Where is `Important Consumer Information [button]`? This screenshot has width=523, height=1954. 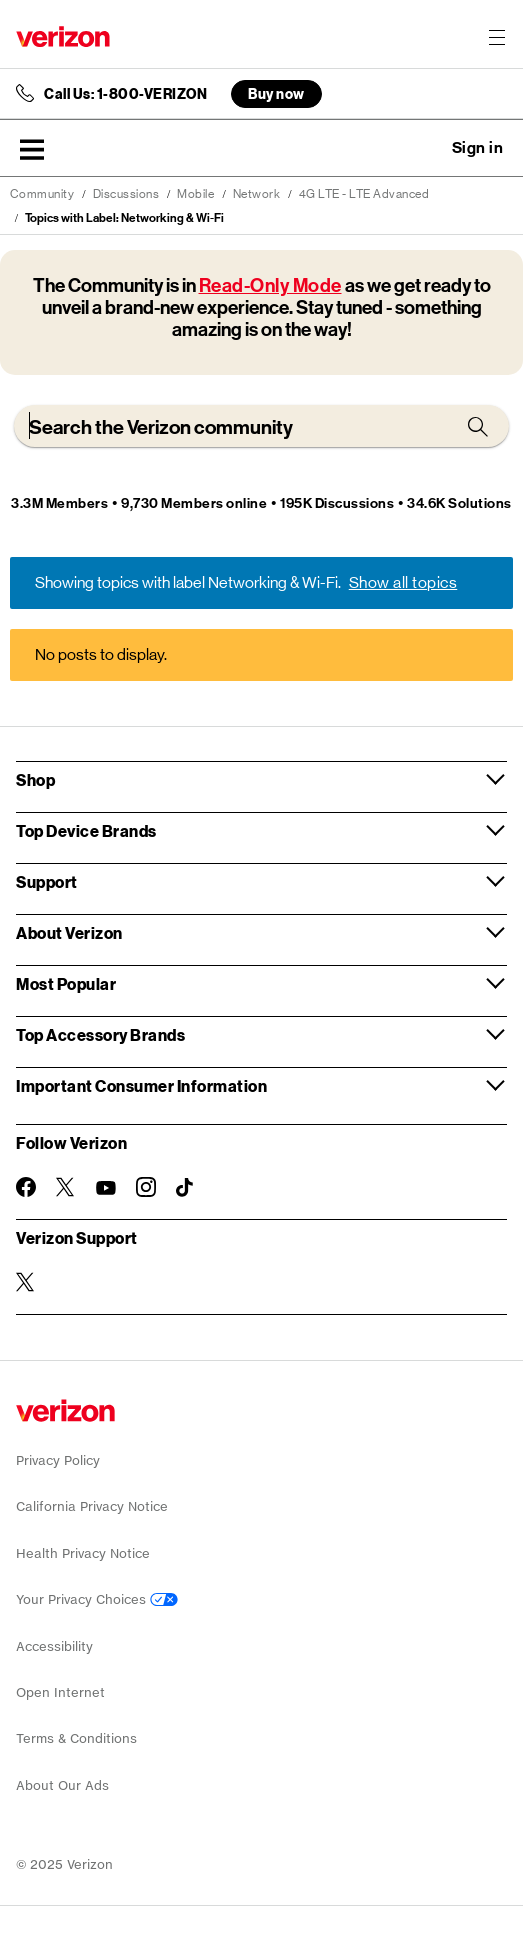
Important Consumer Information [button] is located at coordinates (141, 1085).